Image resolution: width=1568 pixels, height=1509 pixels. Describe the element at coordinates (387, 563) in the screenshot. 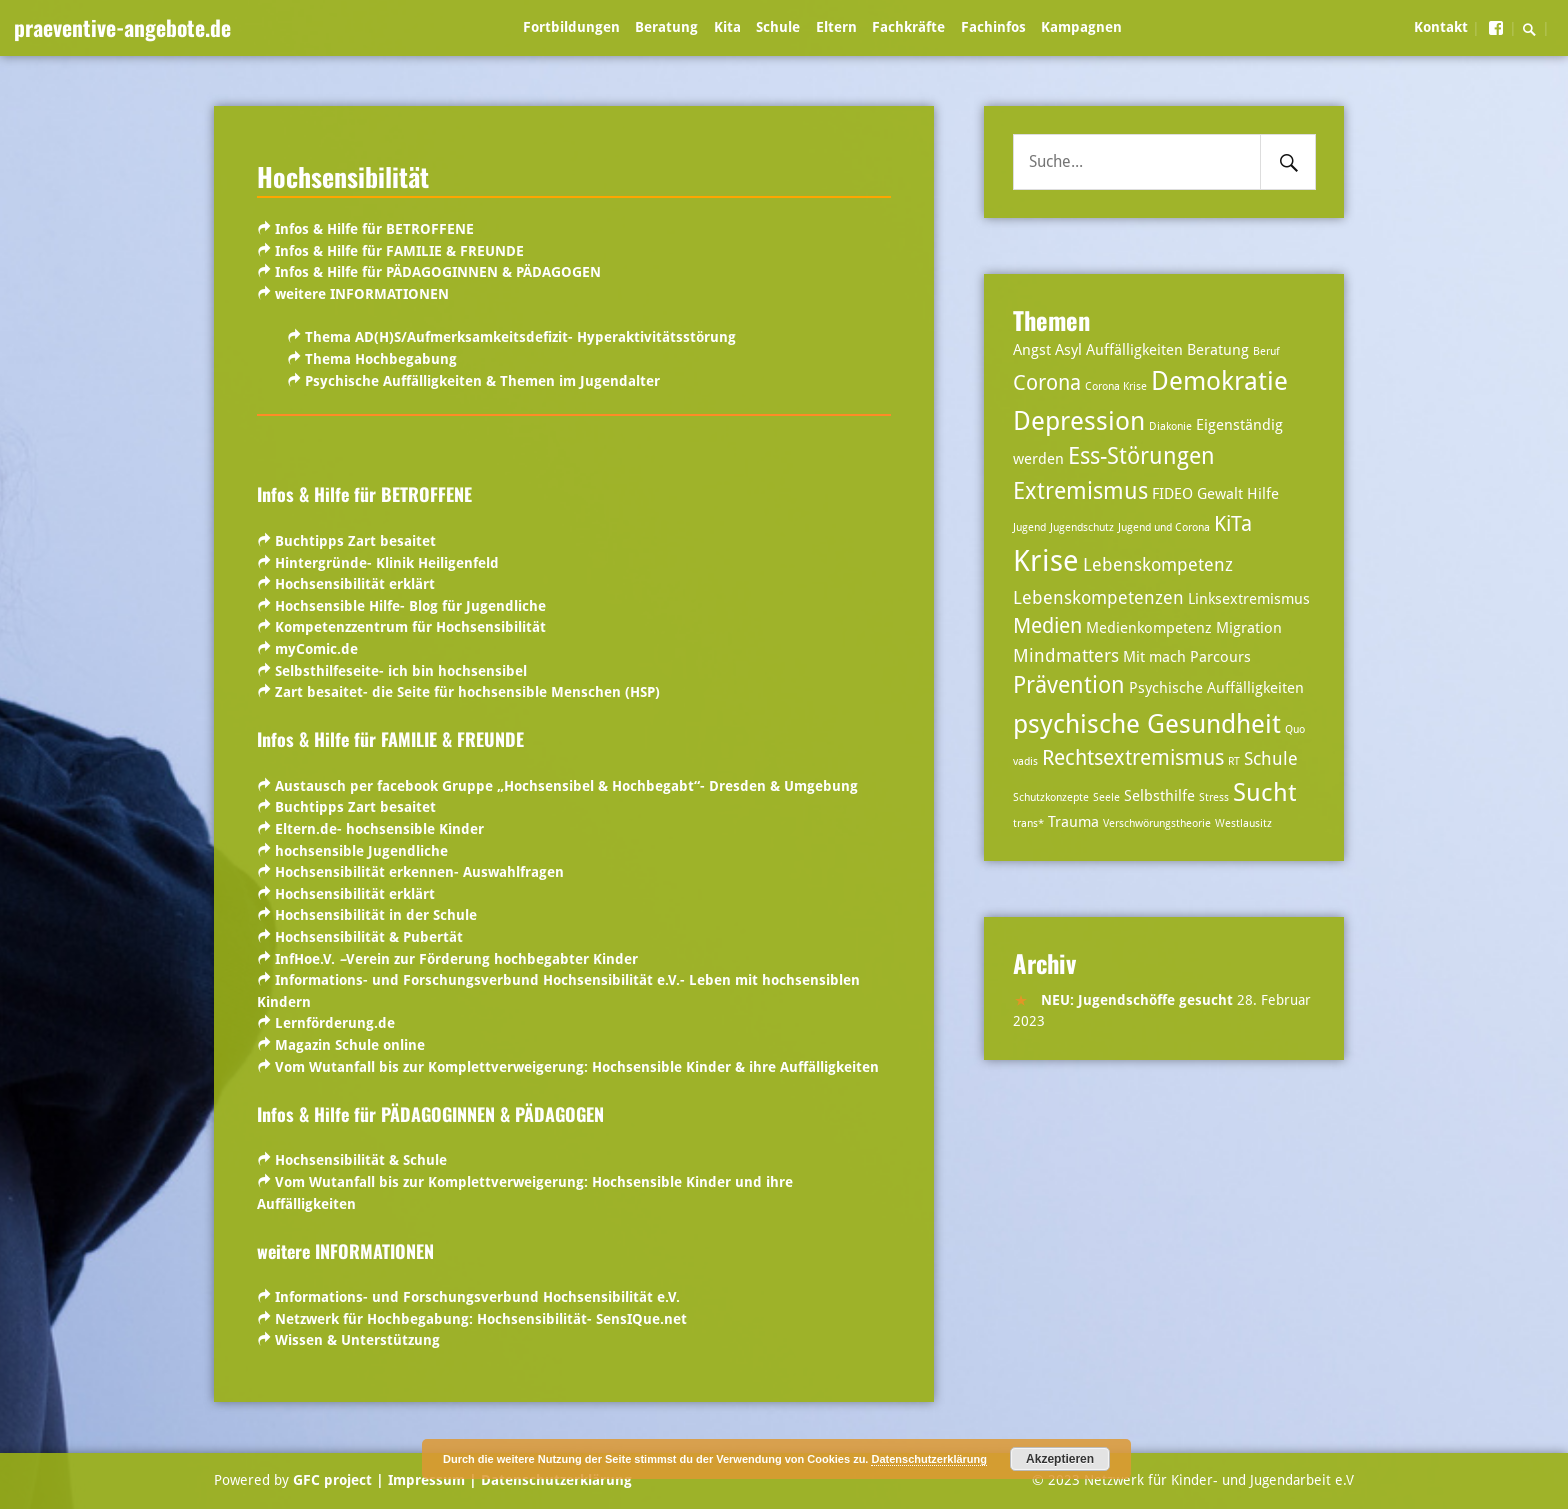

I see `Hintergründe- Klinik Heiligenfeld` at that location.